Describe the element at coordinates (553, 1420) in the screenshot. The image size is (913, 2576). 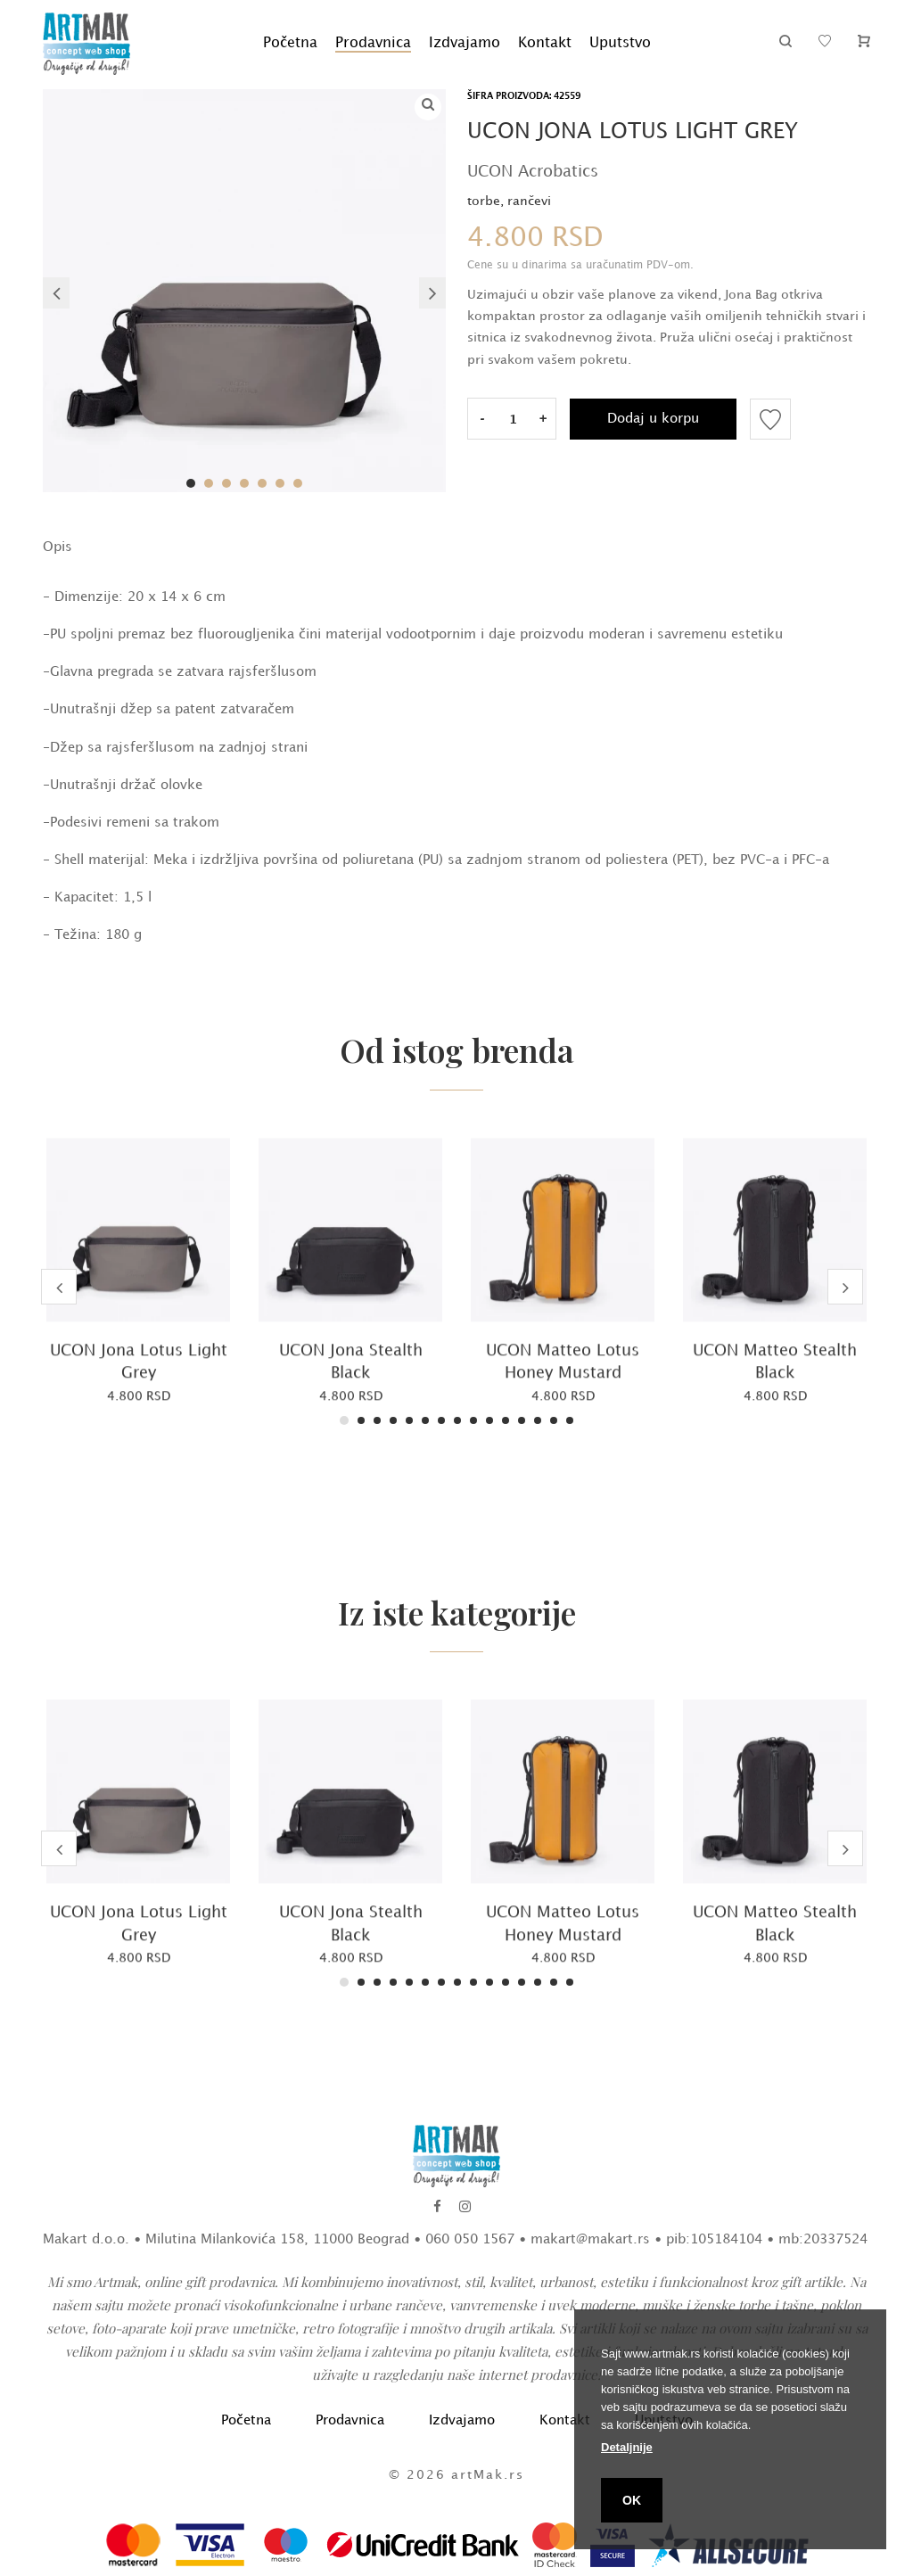
I see `14 [tab]` at that location.